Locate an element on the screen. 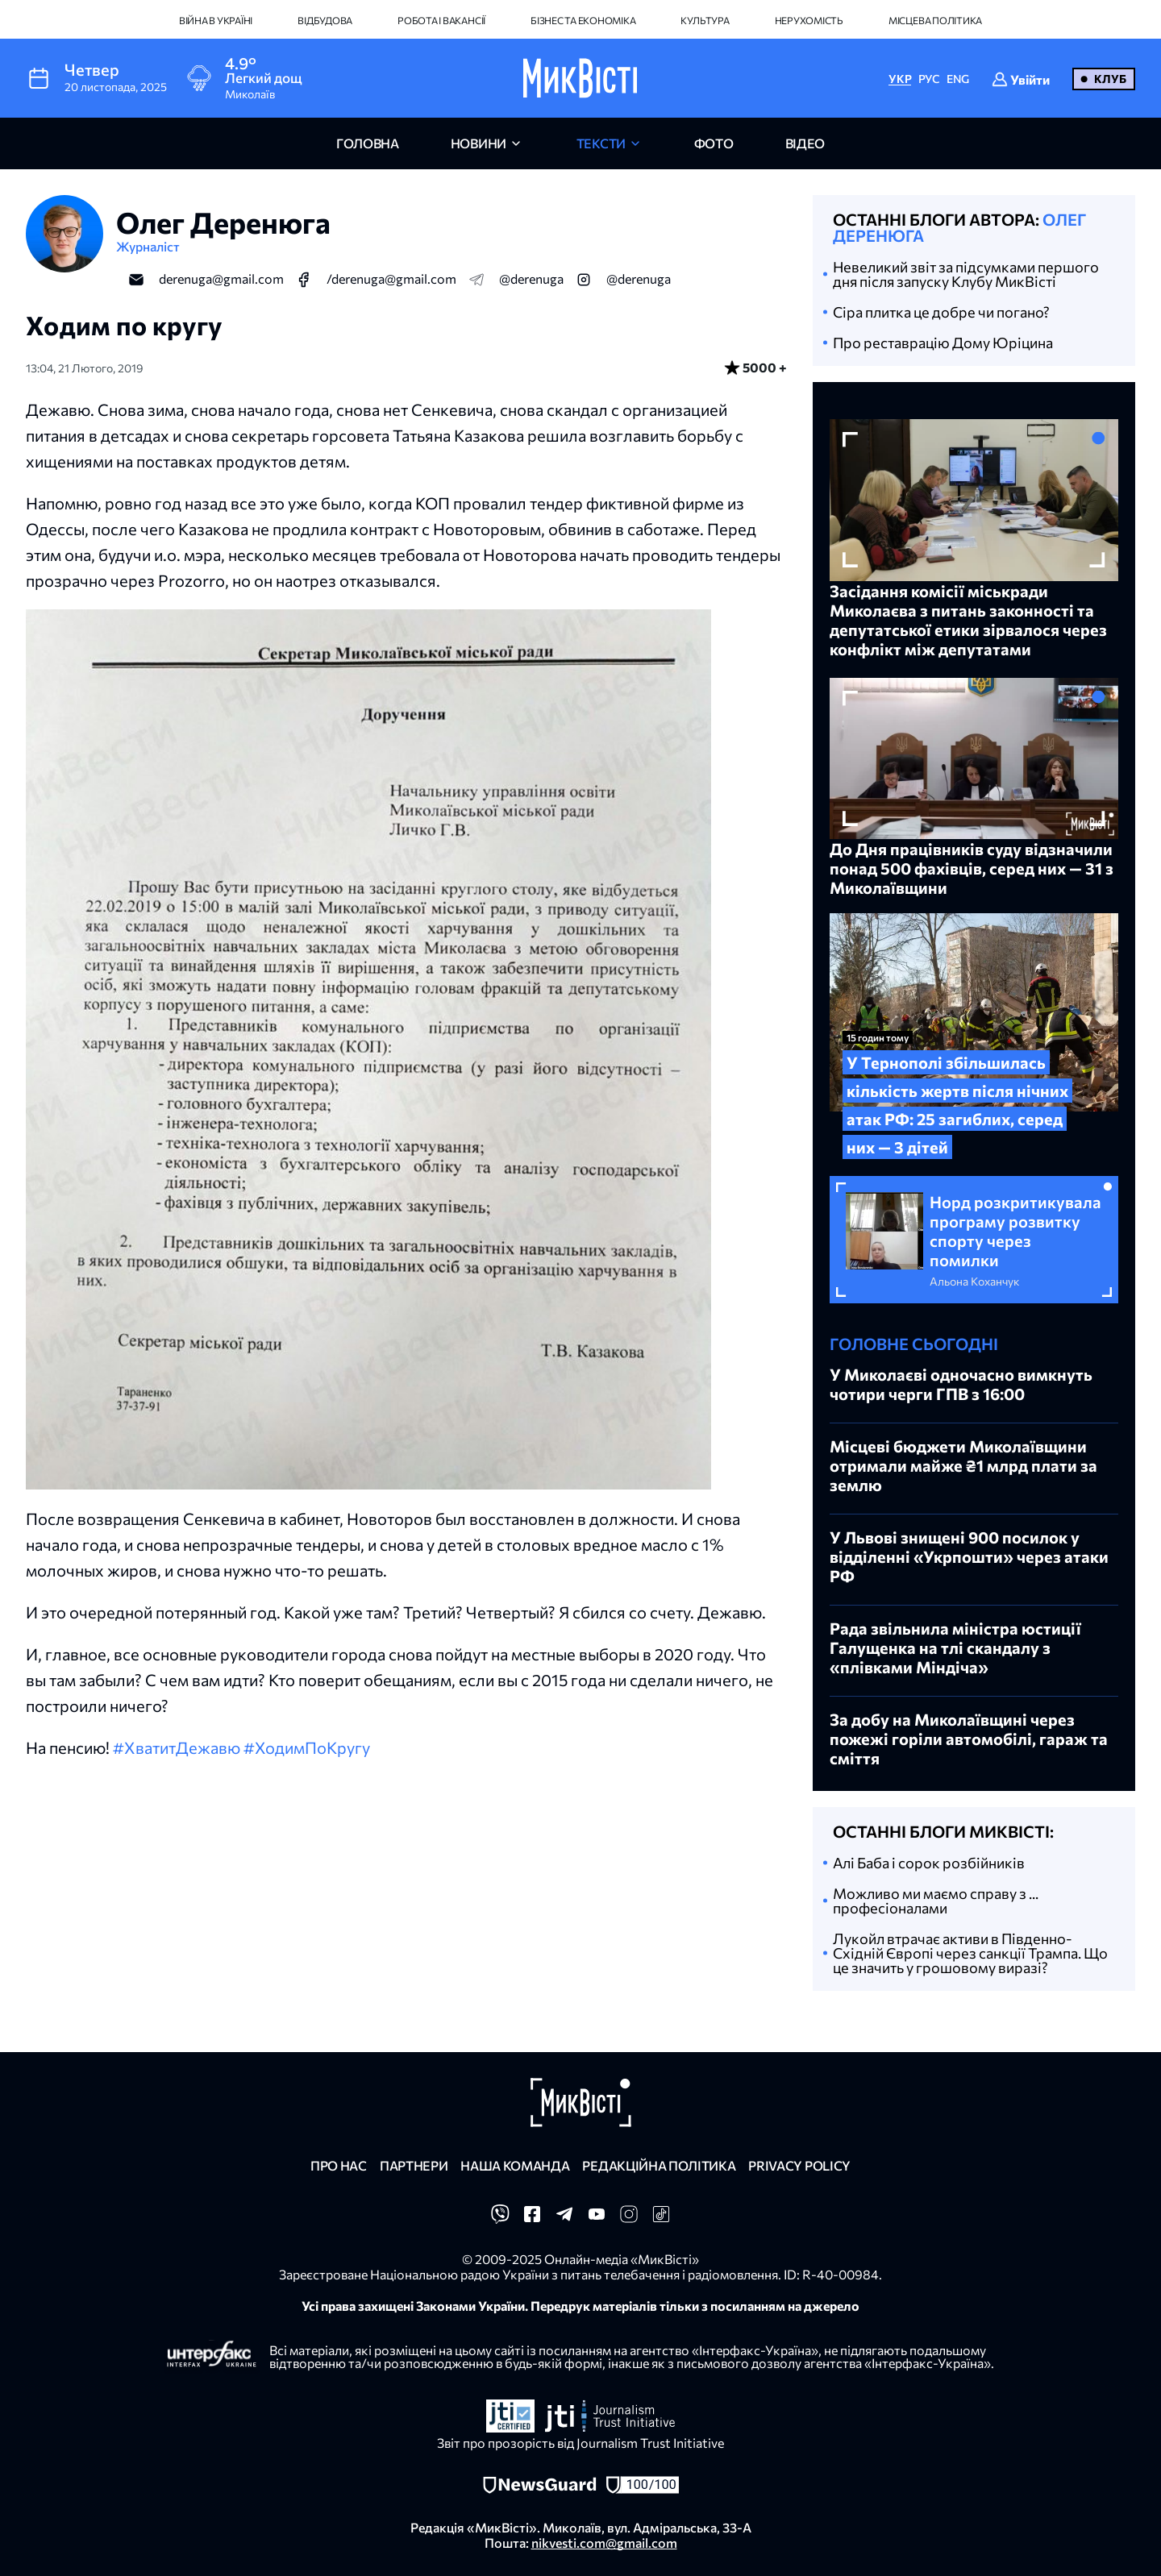  головна is located at coordinates (367, 143).